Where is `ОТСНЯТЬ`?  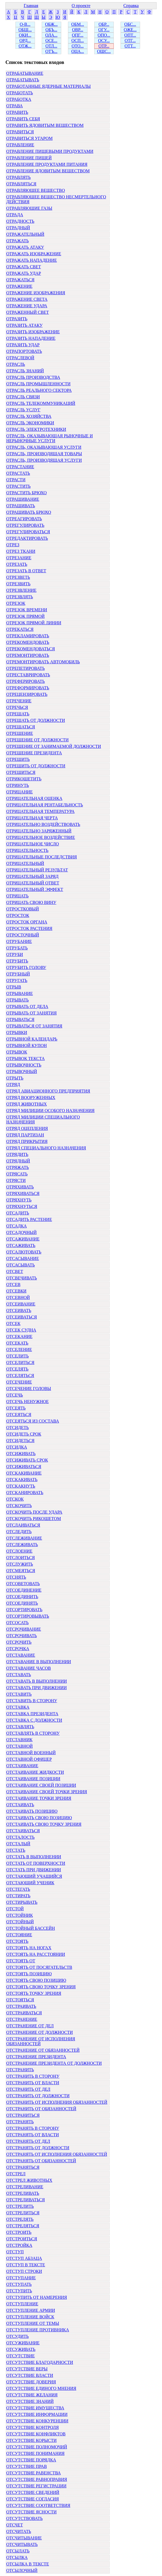
ОТСНЯТЬ is located at coordinates (16, 1577).